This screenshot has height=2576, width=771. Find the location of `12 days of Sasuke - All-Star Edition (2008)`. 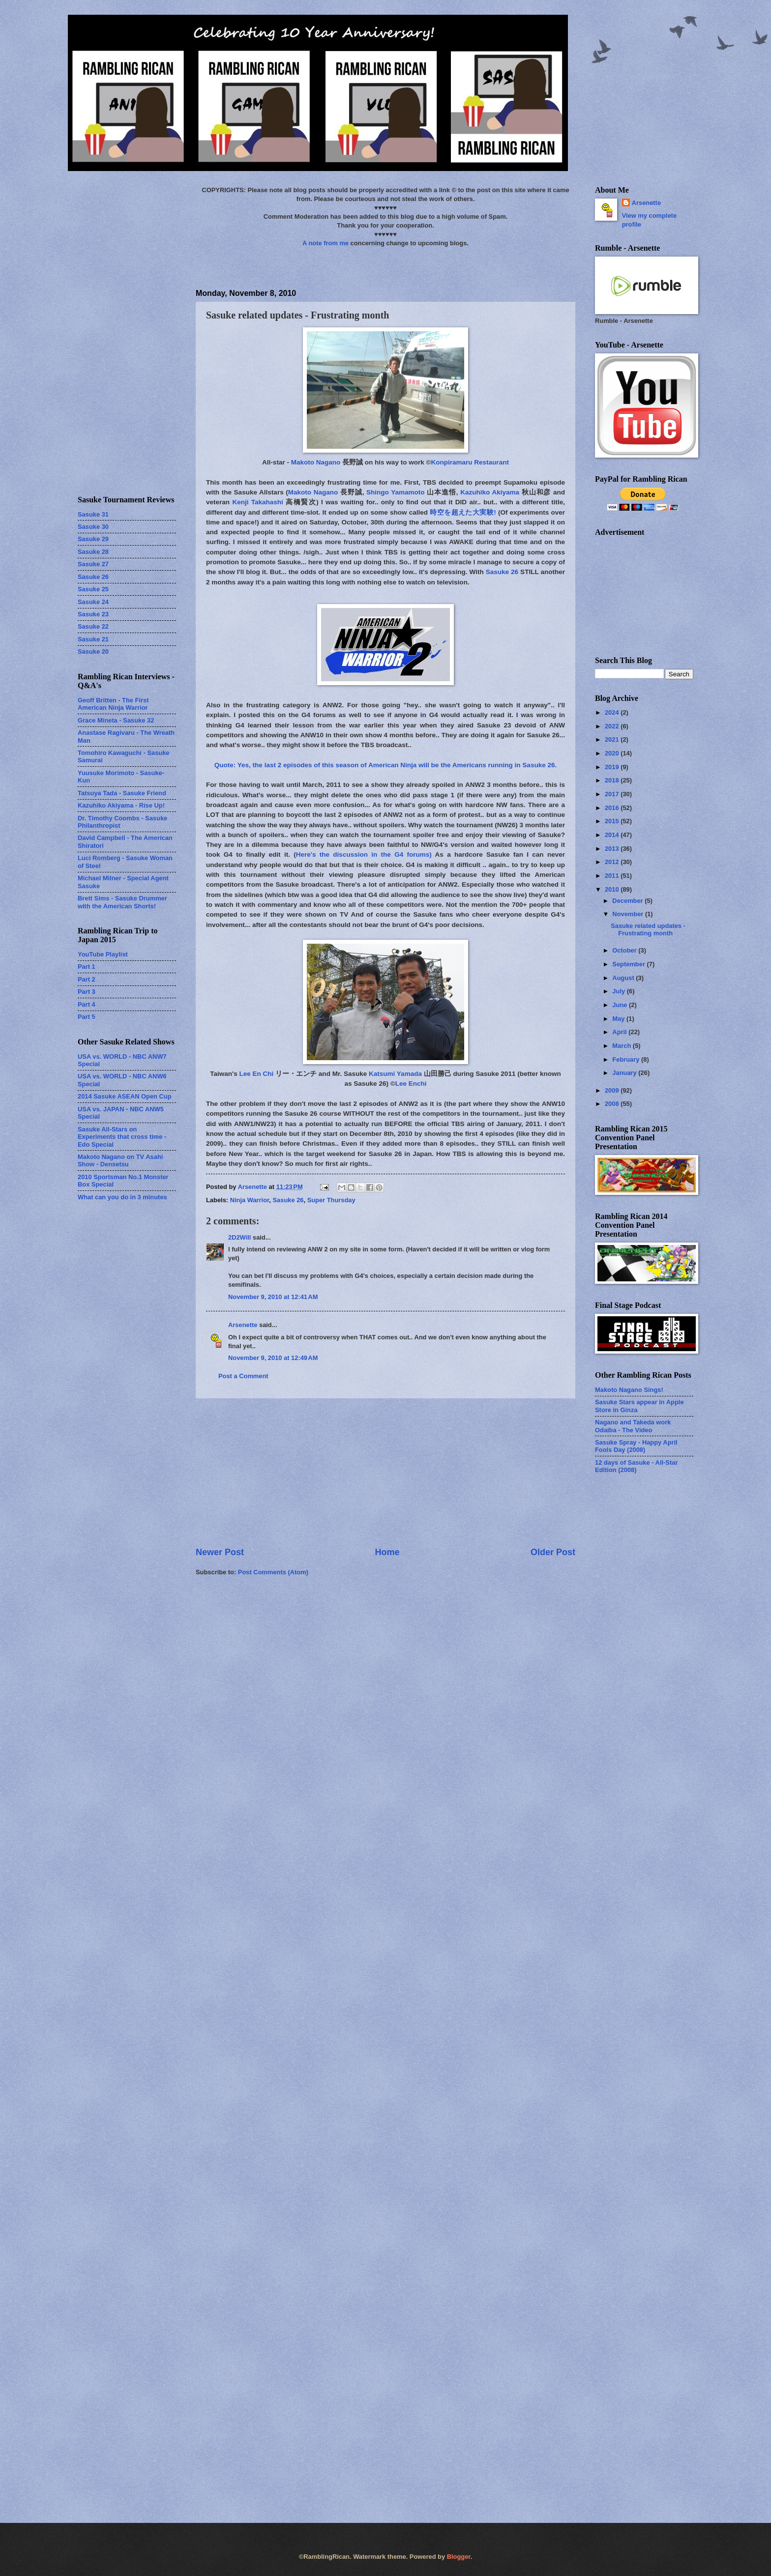

12 days of Sasuke - All-Star Edition (2008) is located at coordinates (636, 1466).